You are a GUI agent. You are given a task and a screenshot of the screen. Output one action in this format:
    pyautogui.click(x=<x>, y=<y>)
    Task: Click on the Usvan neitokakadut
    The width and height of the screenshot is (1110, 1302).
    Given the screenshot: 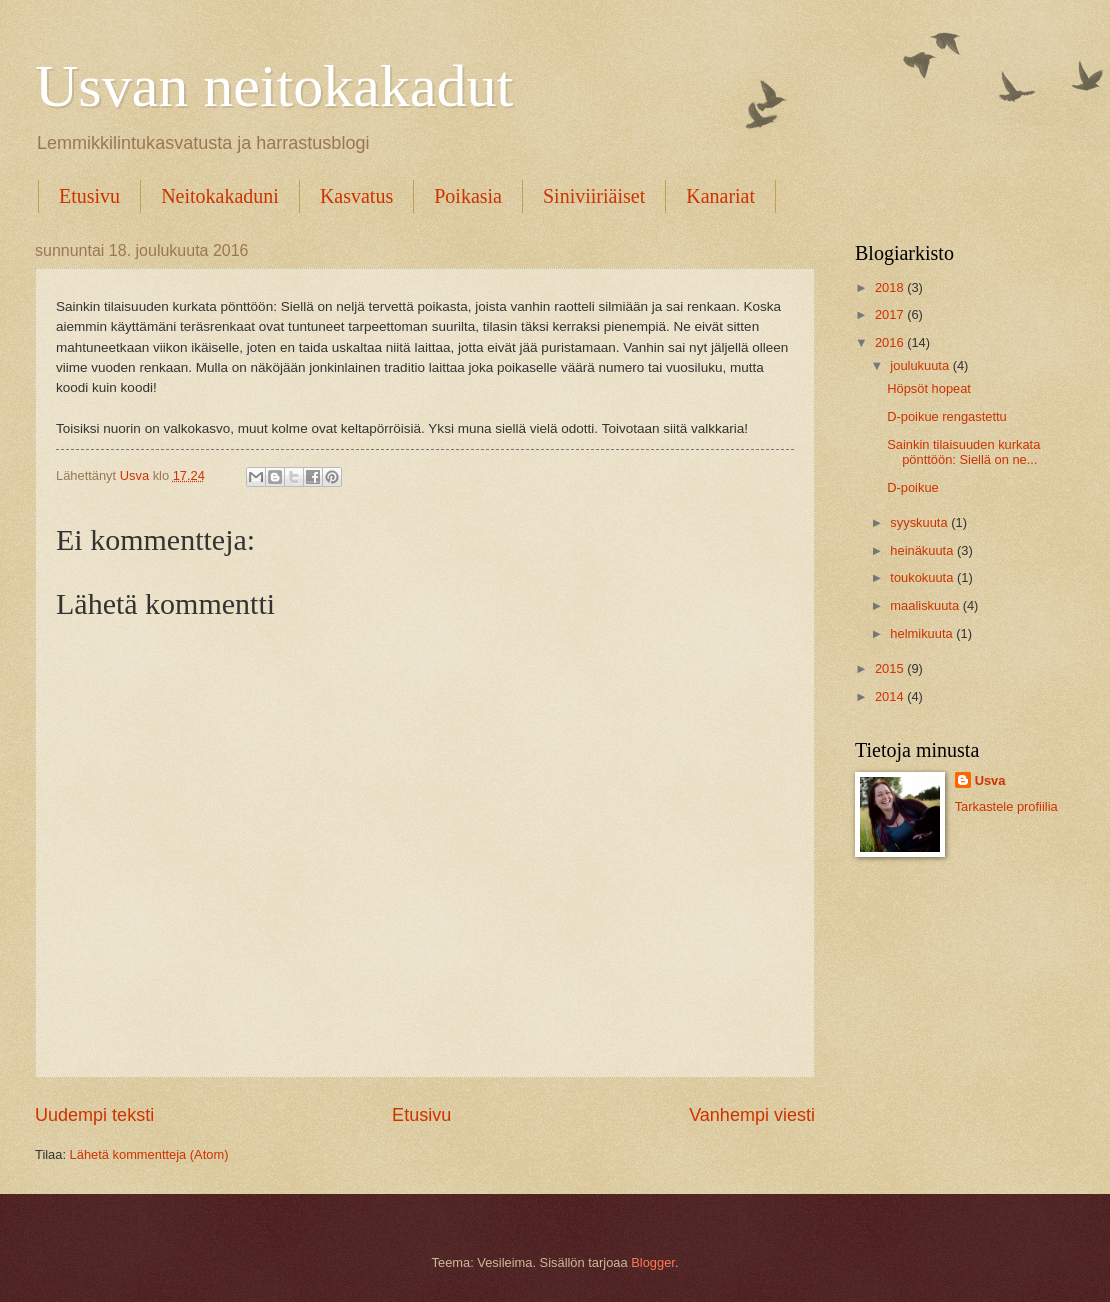 What is the action you would take?
    pyautogui.click(x=274, y=86)
    